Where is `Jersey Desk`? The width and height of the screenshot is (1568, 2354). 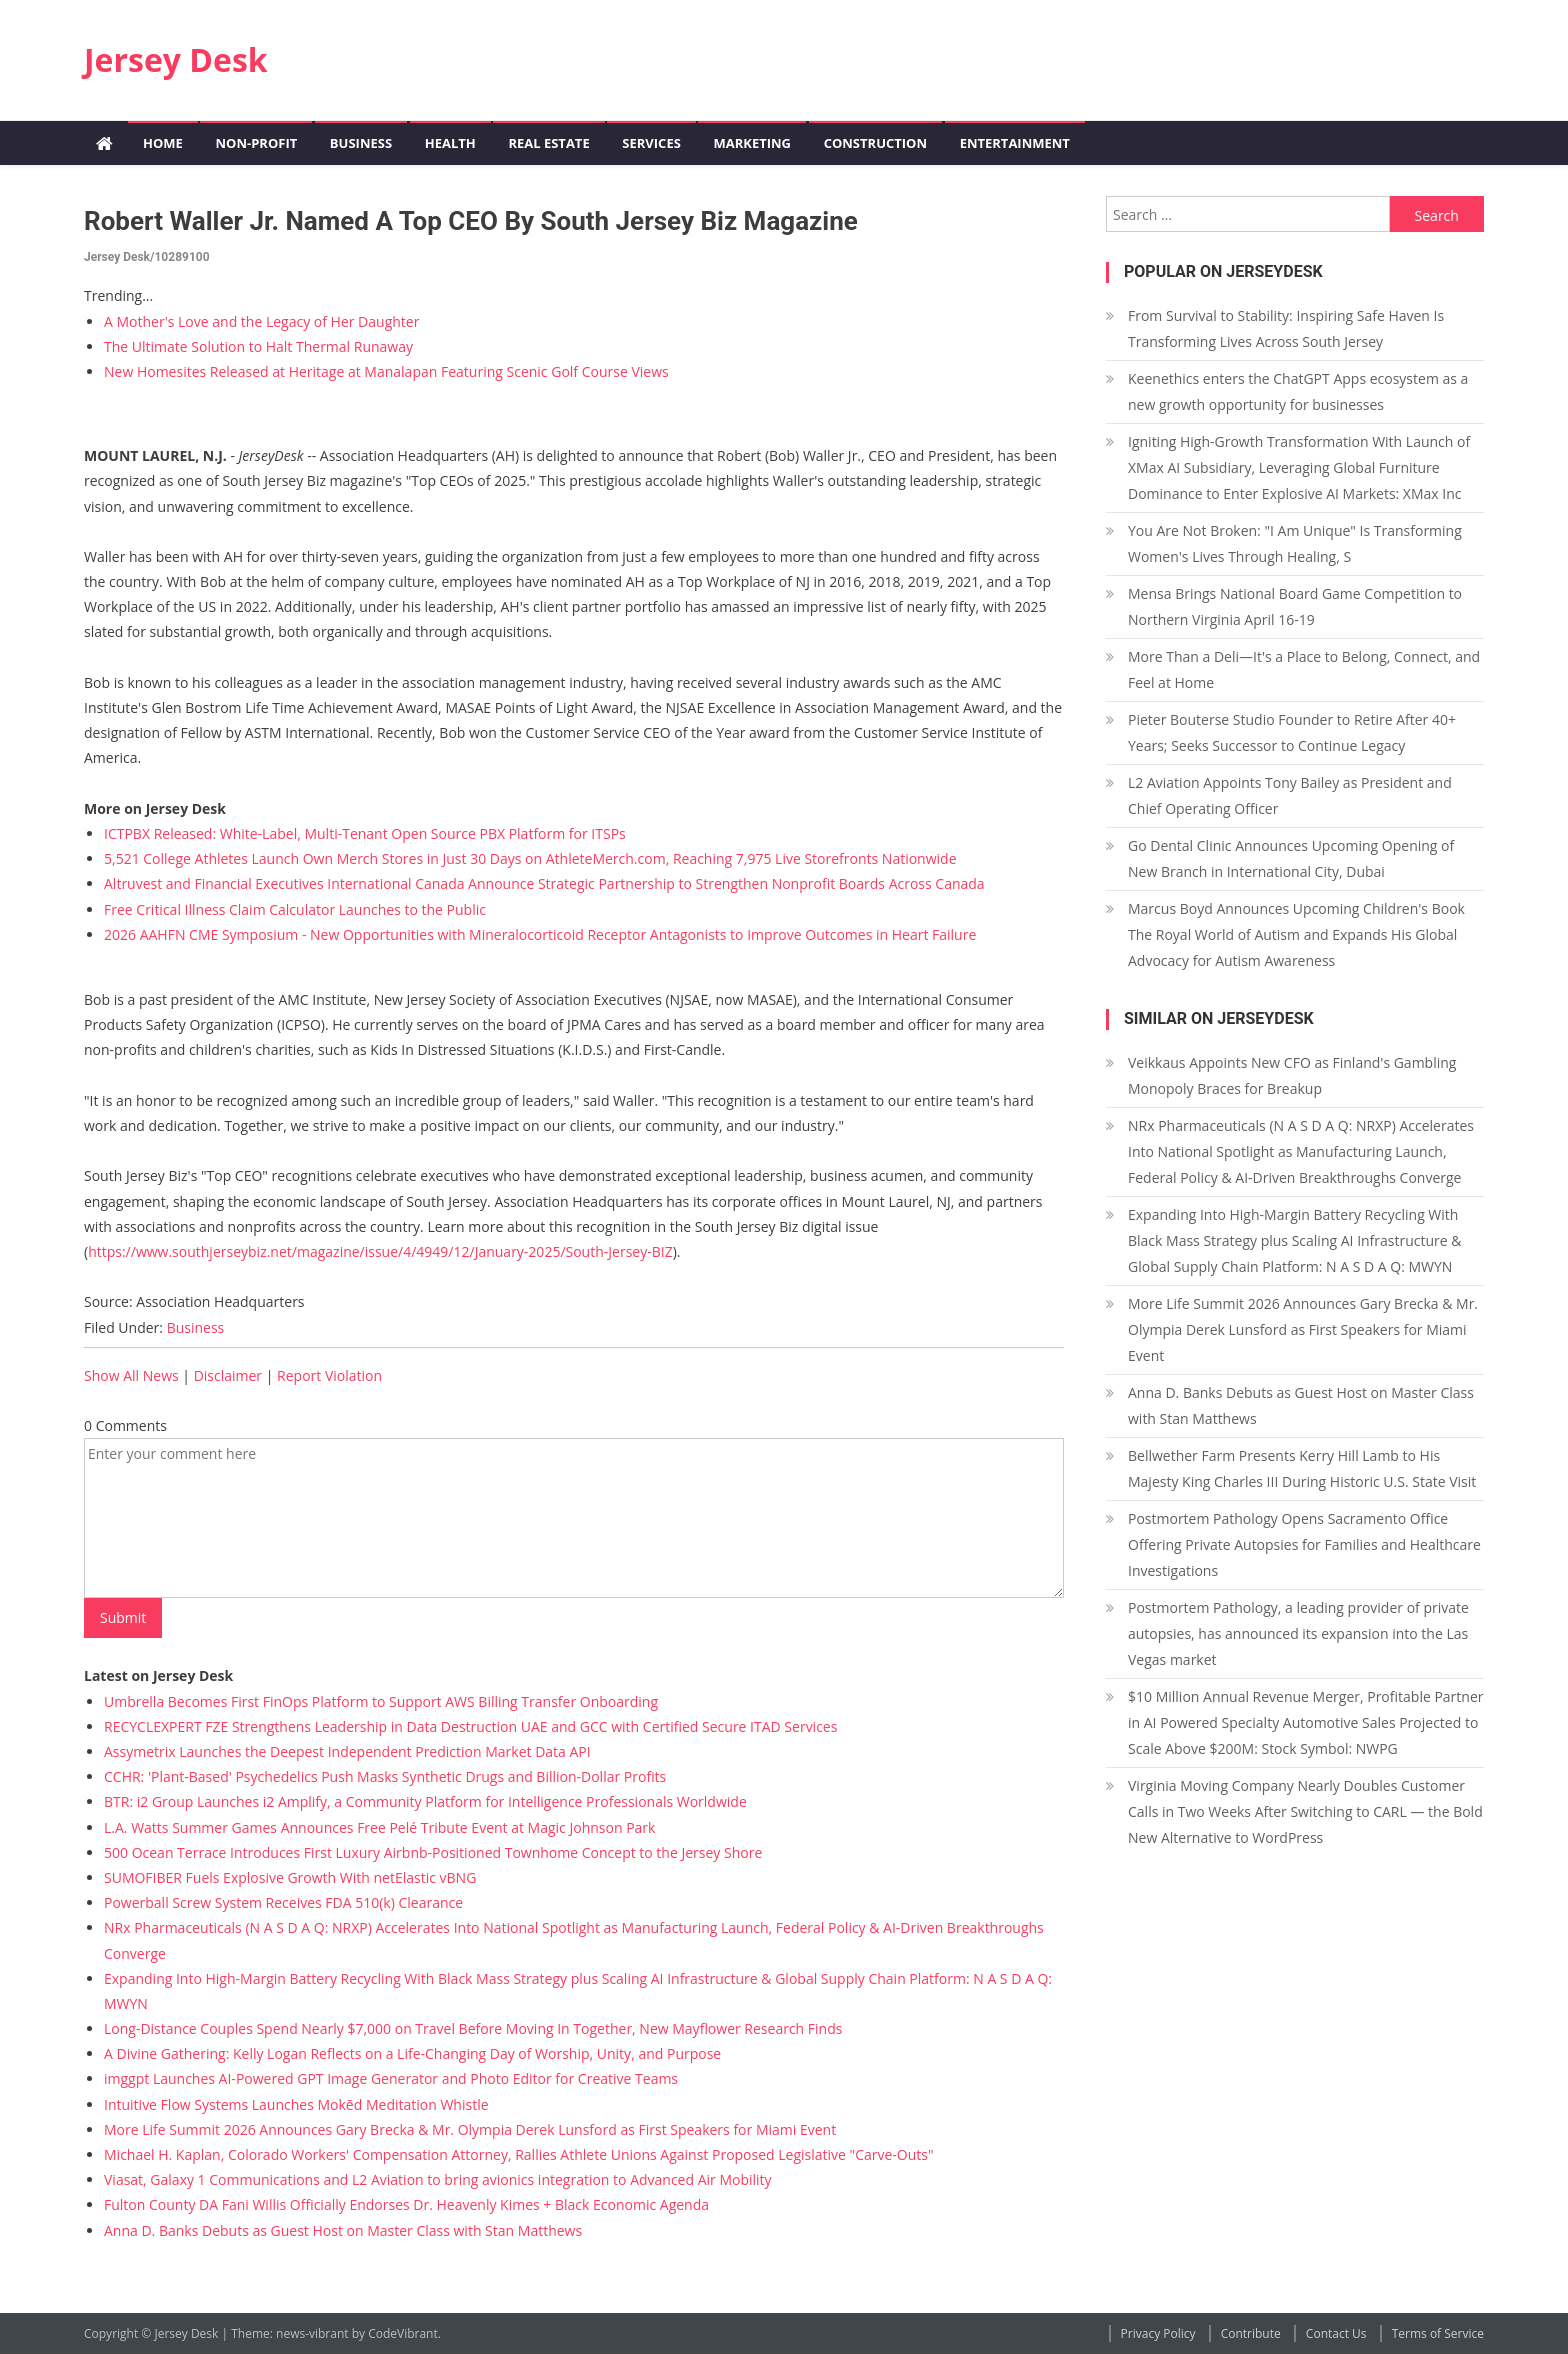 Jersey Desk is located at coordinates (176, 59).